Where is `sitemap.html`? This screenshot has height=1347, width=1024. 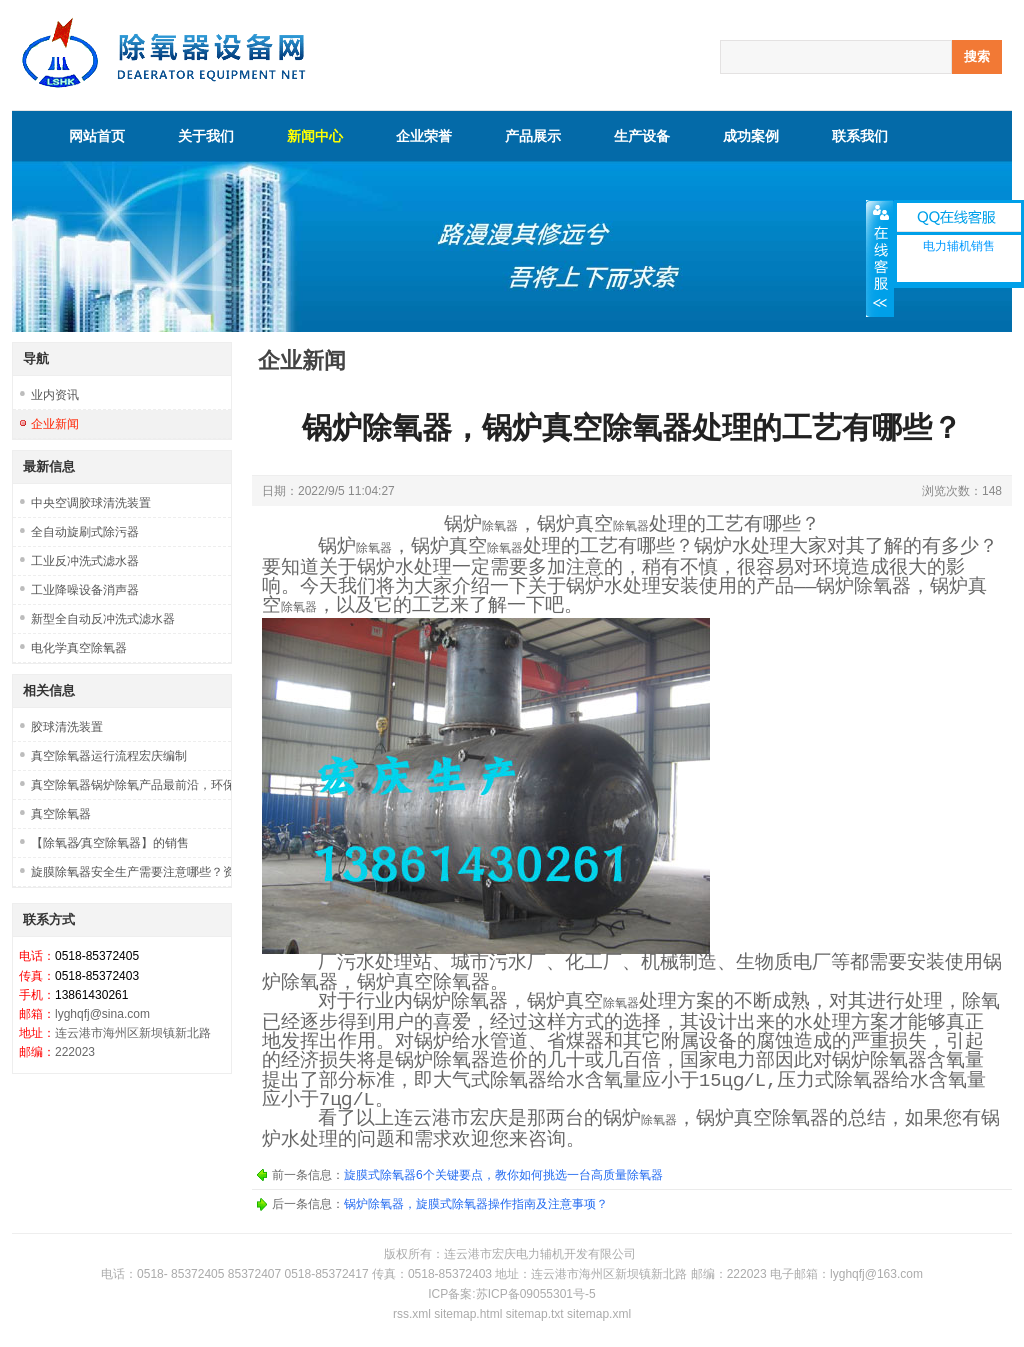 sitemap.html is located at coordinates (468, 1314).